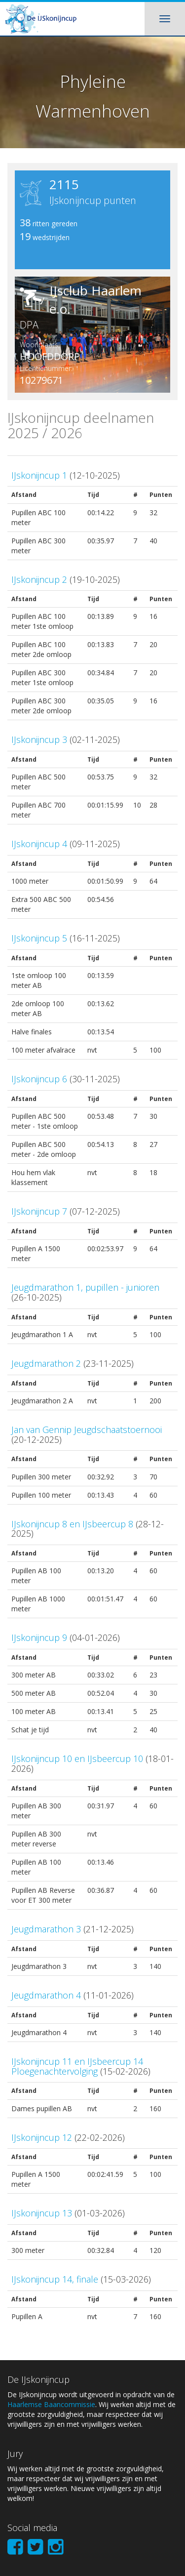 The height and width of the screenshot is (2576, 185). I want to click on IJskonijncup 2, so click(39, 579).